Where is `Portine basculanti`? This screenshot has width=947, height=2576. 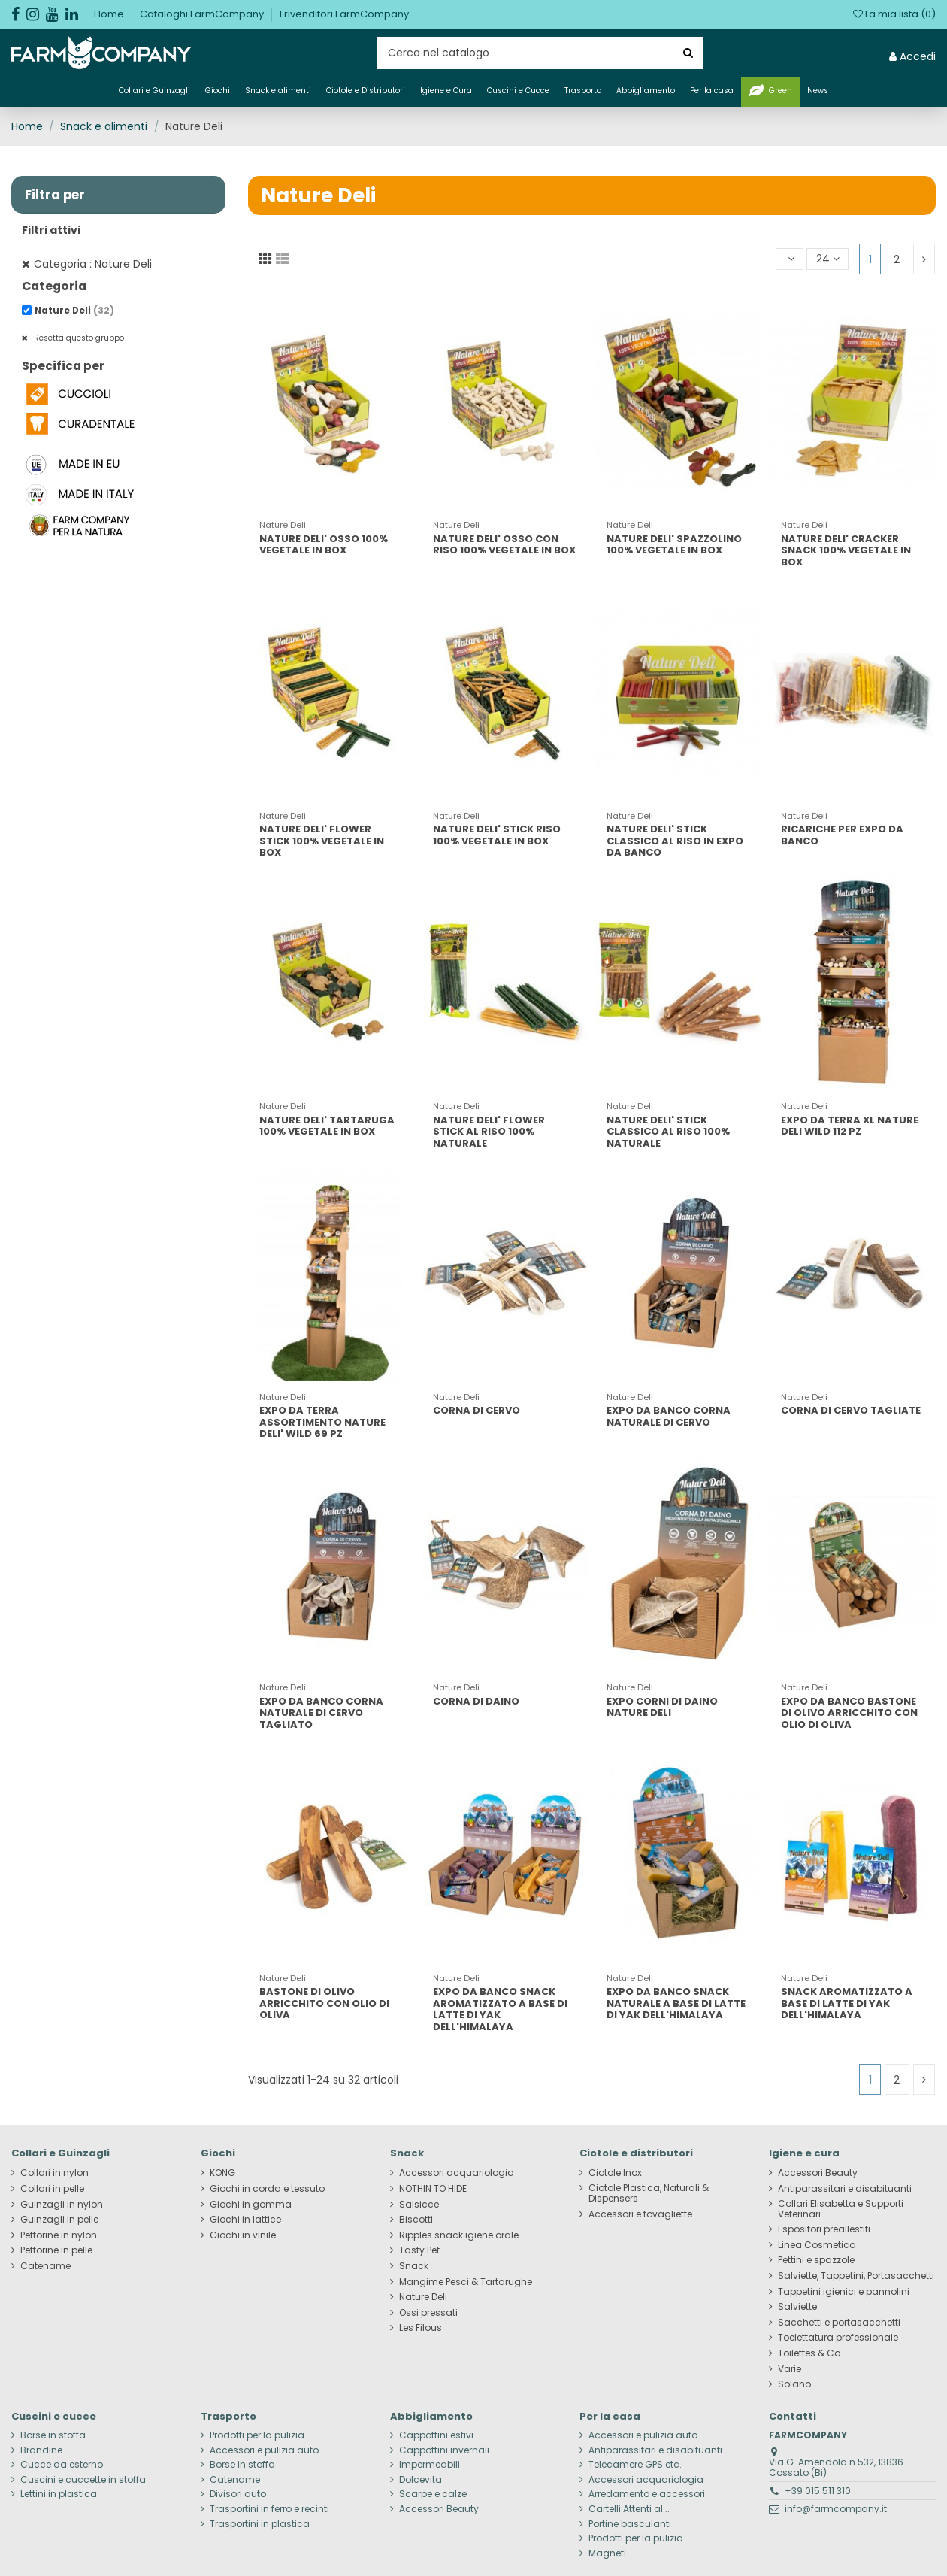 Portine basculanti is located at coordinates (629, 2524).